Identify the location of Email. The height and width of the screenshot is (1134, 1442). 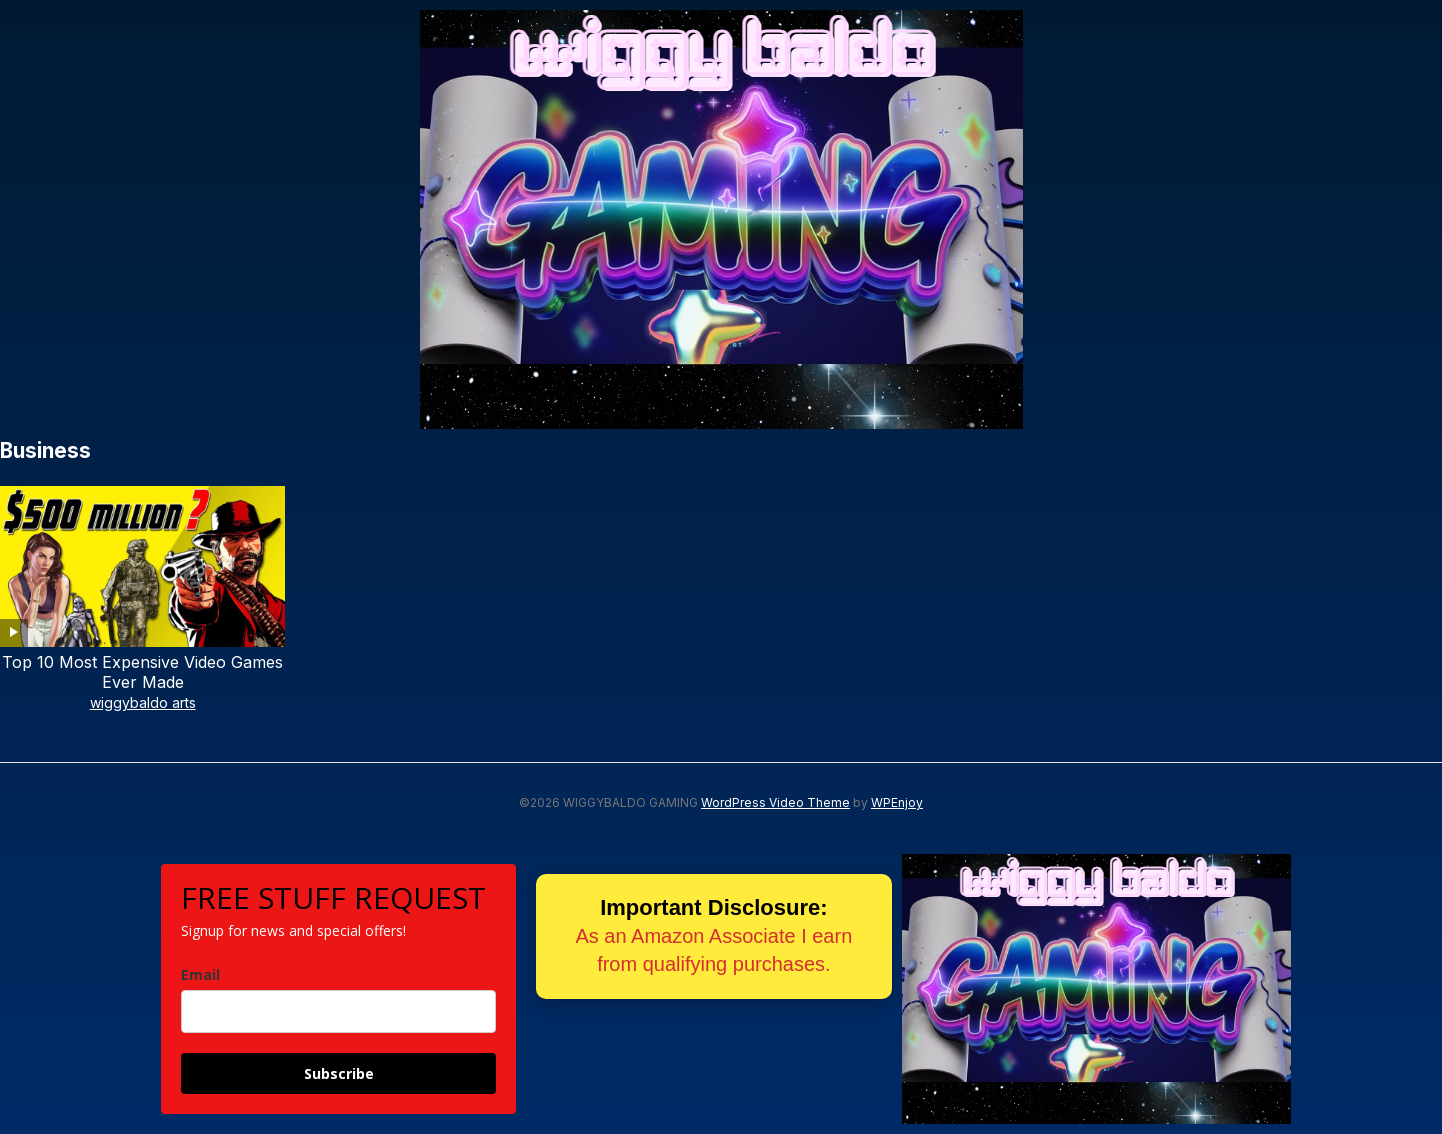
(200, 974).